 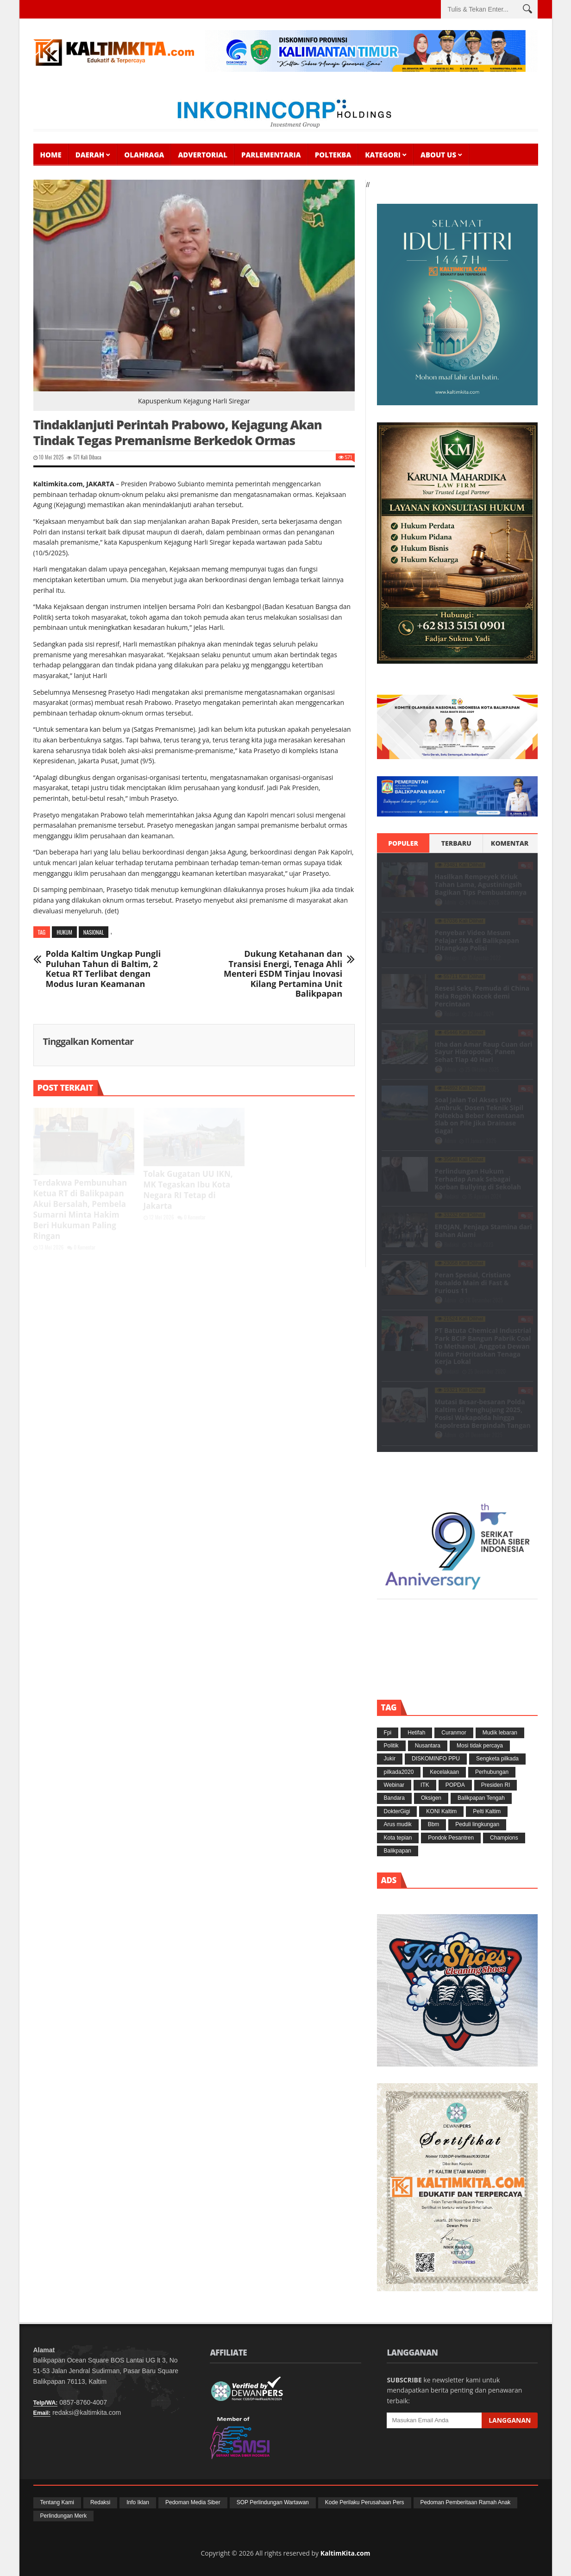 What do you see at coordinates (64, 932) in the screenshot?
I see `Hukum` at bounding box center [64, 932].